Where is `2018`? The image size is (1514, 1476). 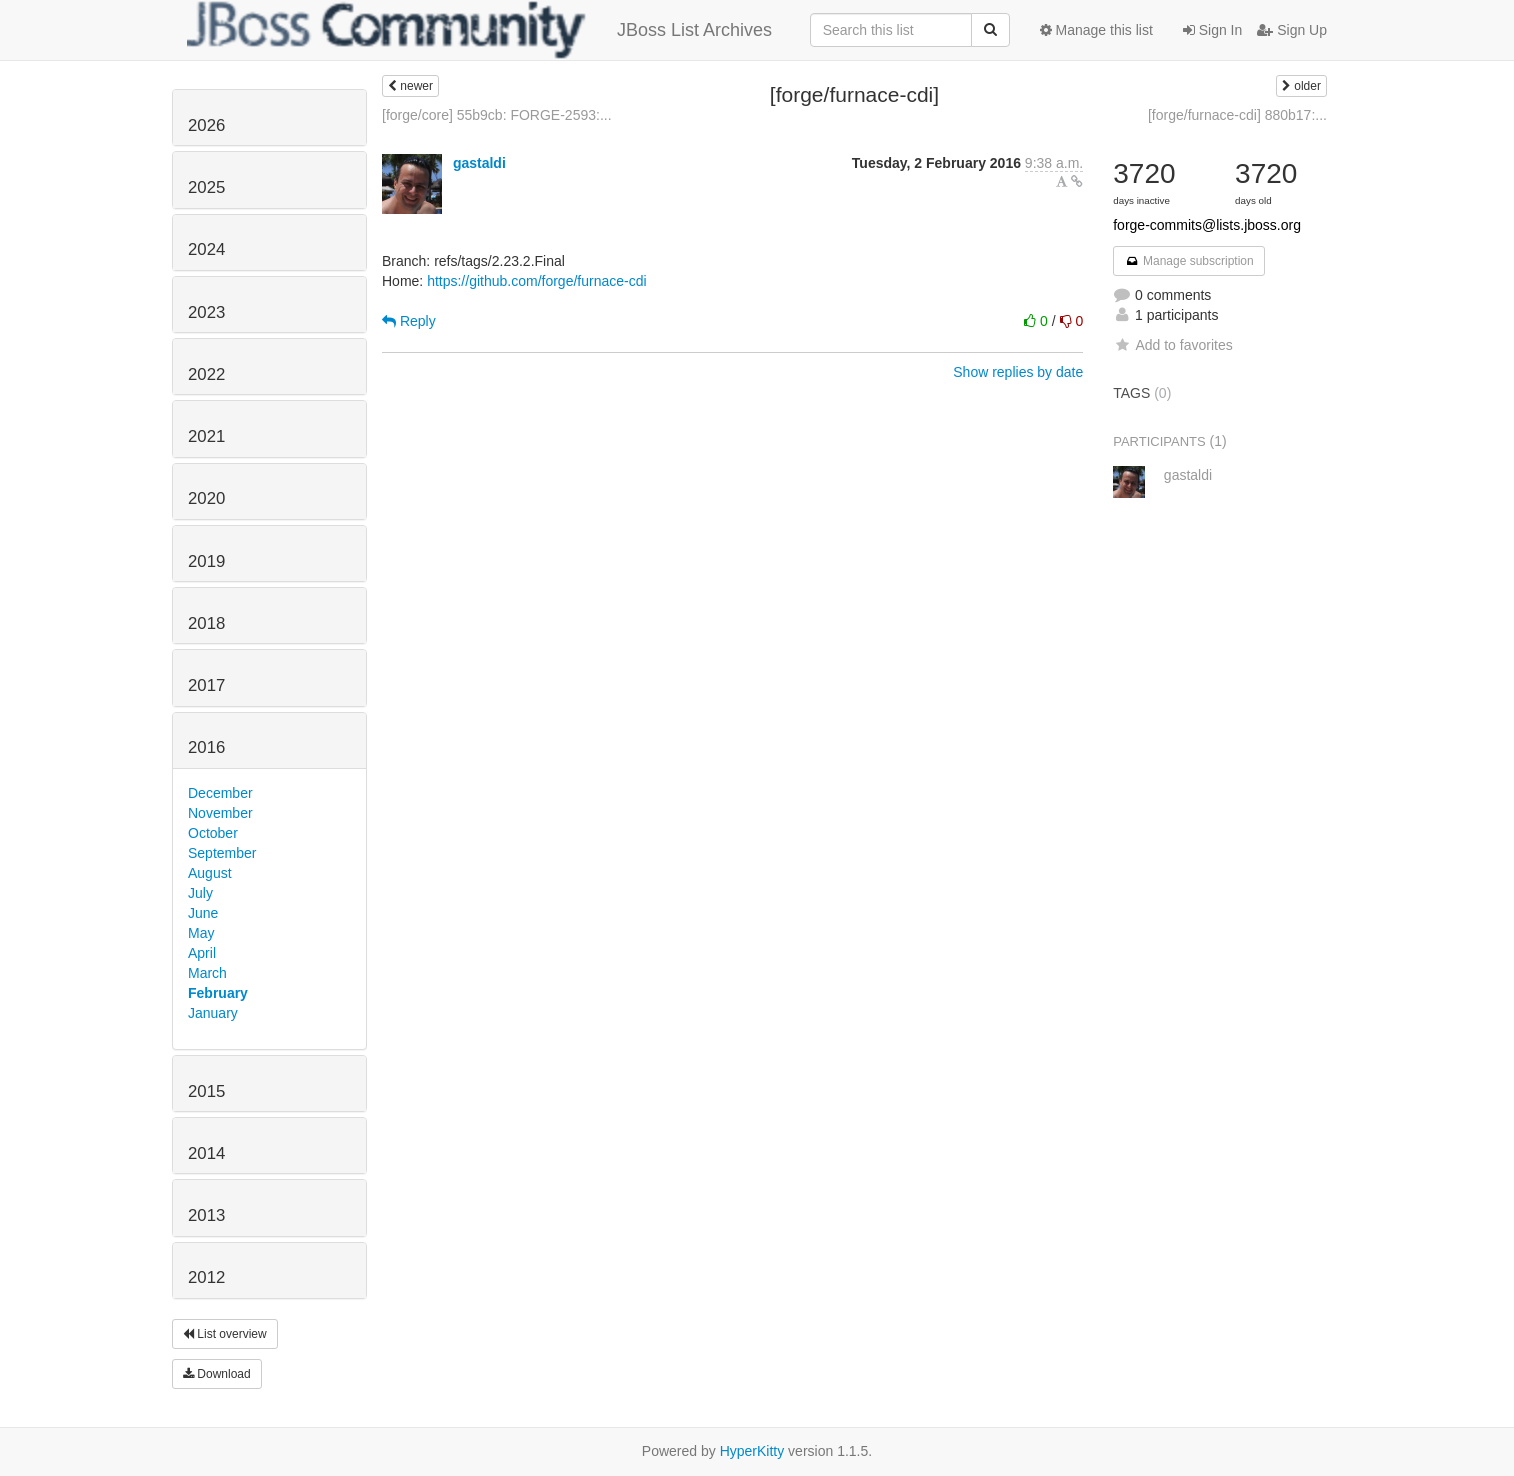 2018 is located at coordinates (206, 623).